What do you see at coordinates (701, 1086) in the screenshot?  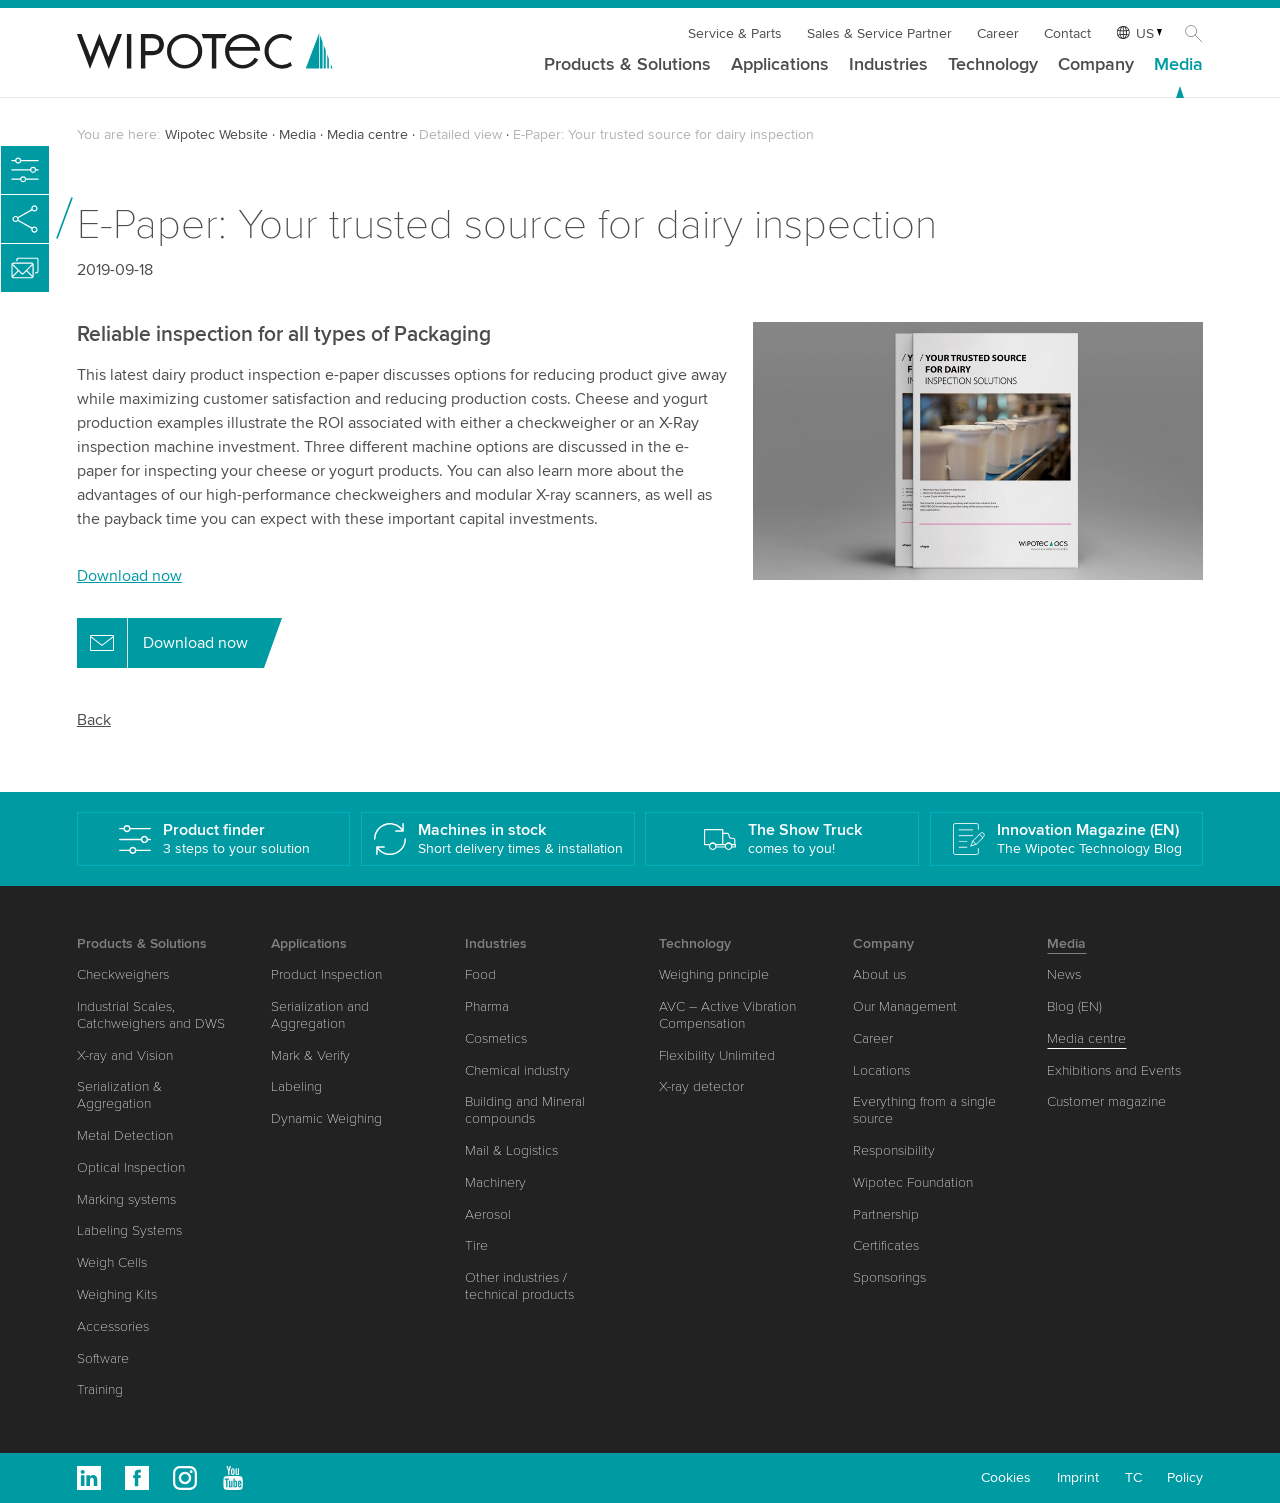 I see `X-ray detector` at bounding box center [701, 1086].